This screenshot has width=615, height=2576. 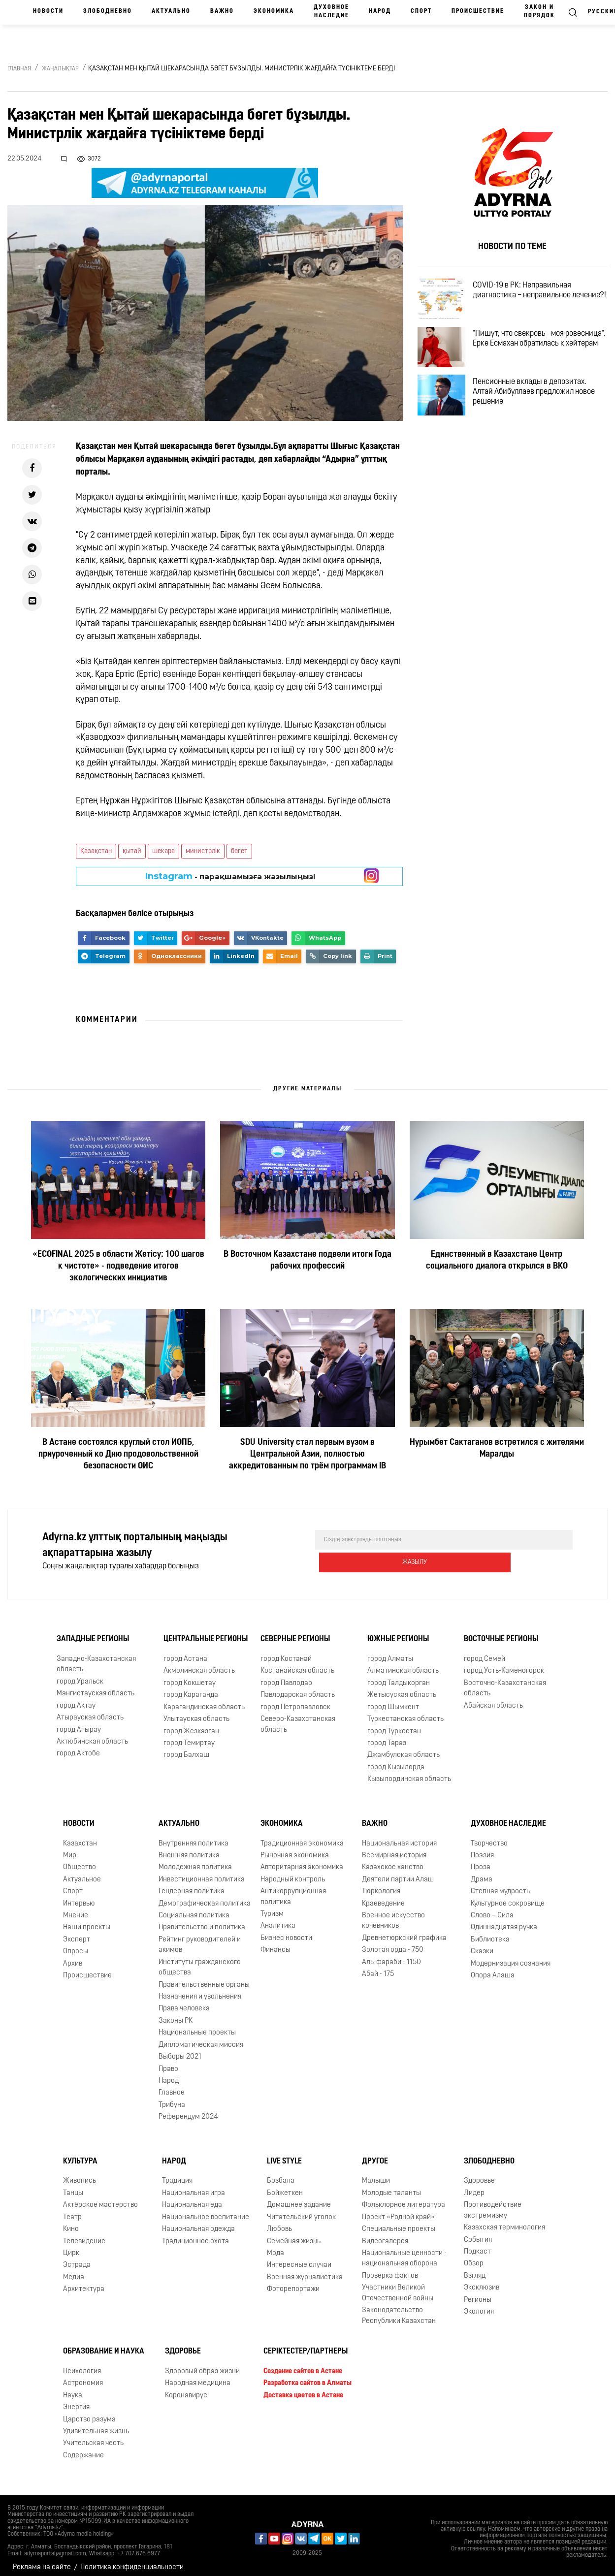 What do you see at coordinates (301, 1860) in the screenshot?
I see `Авторитарная экономика` at bounding box center [301, 1860].